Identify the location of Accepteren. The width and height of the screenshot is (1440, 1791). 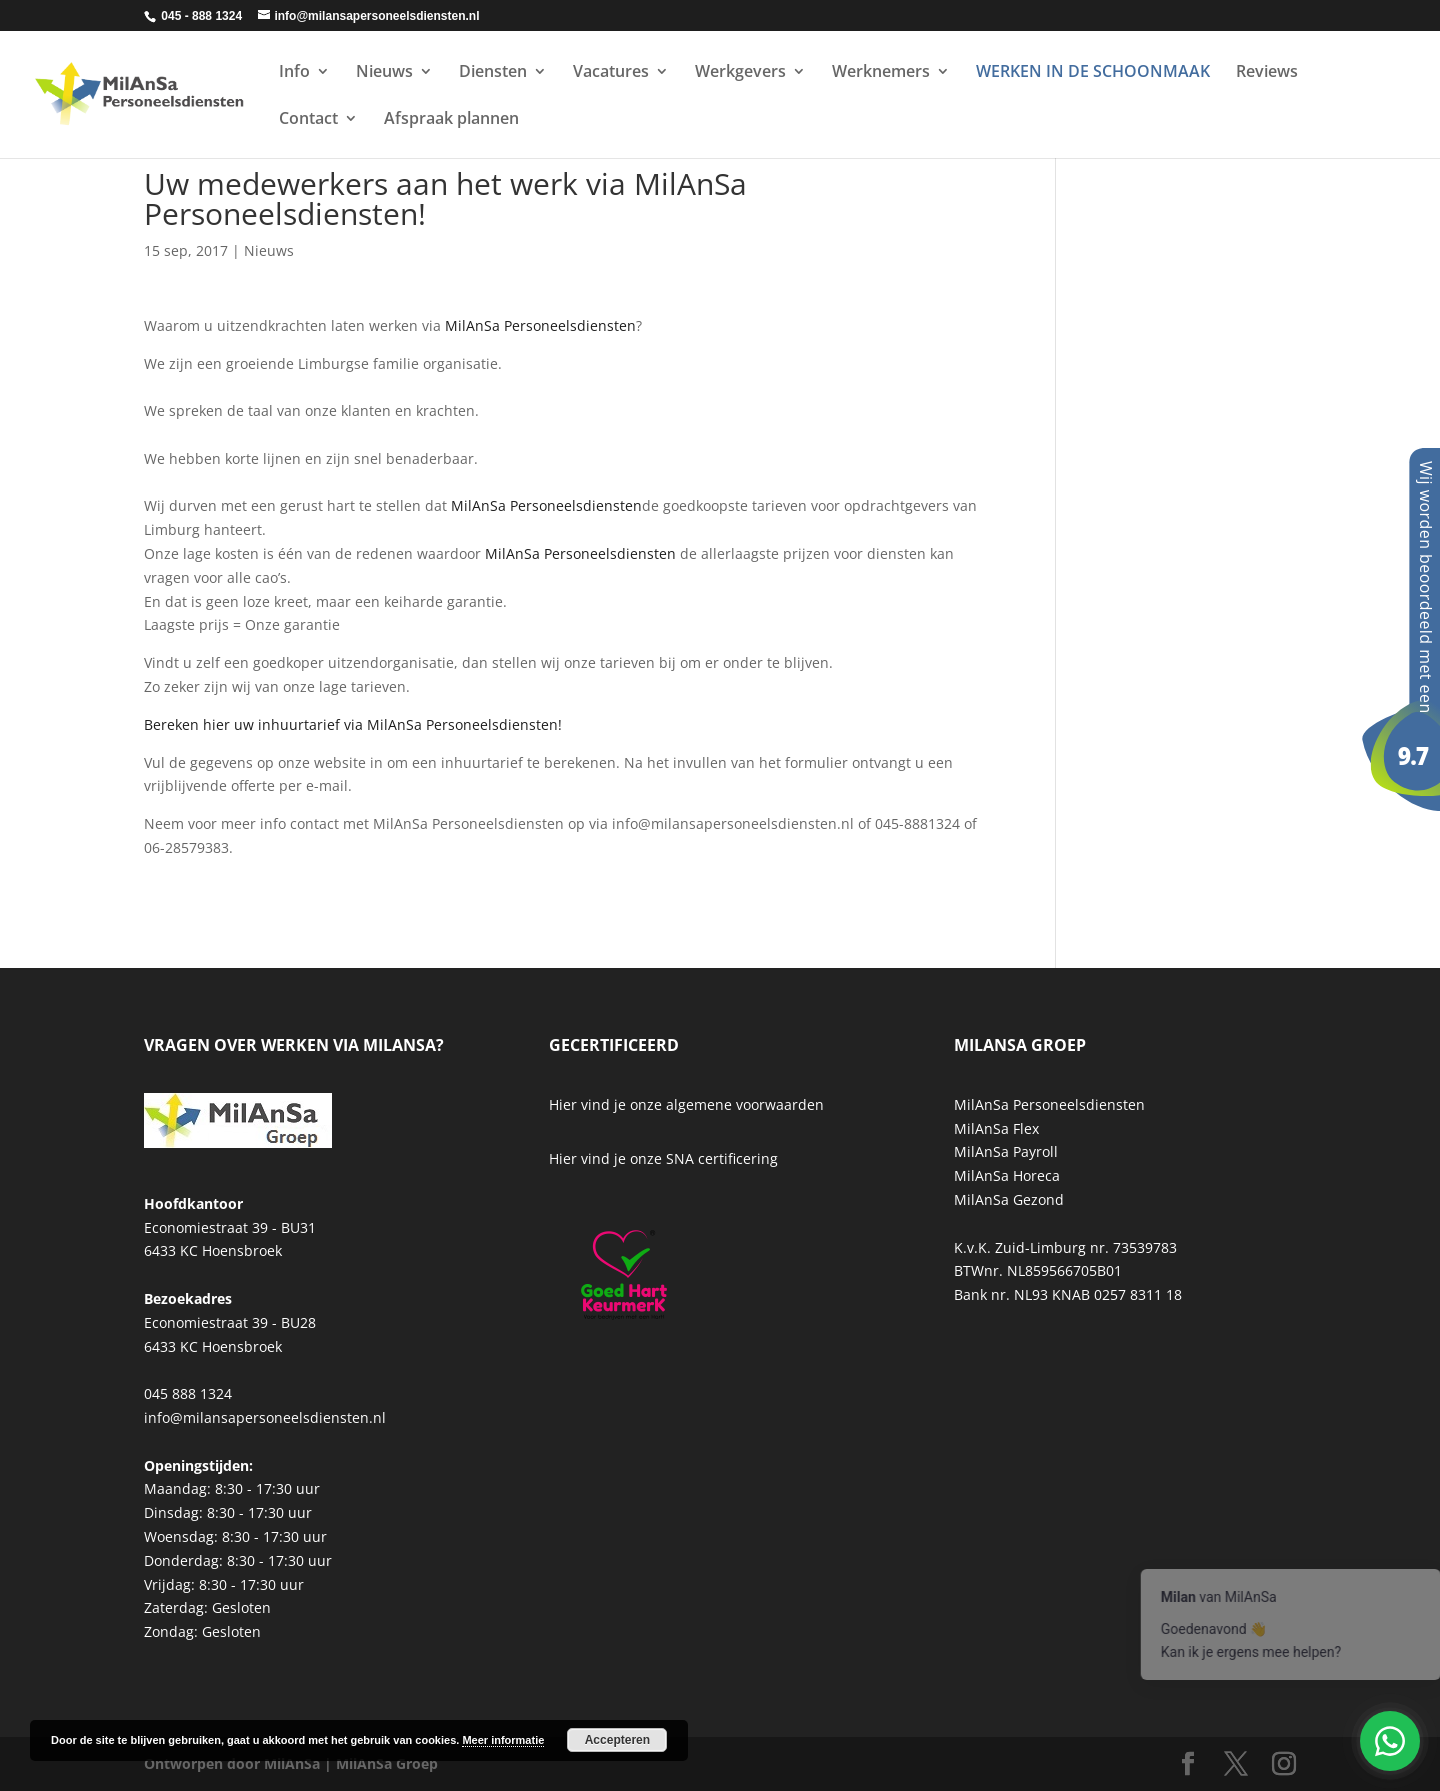
(617, 1740).